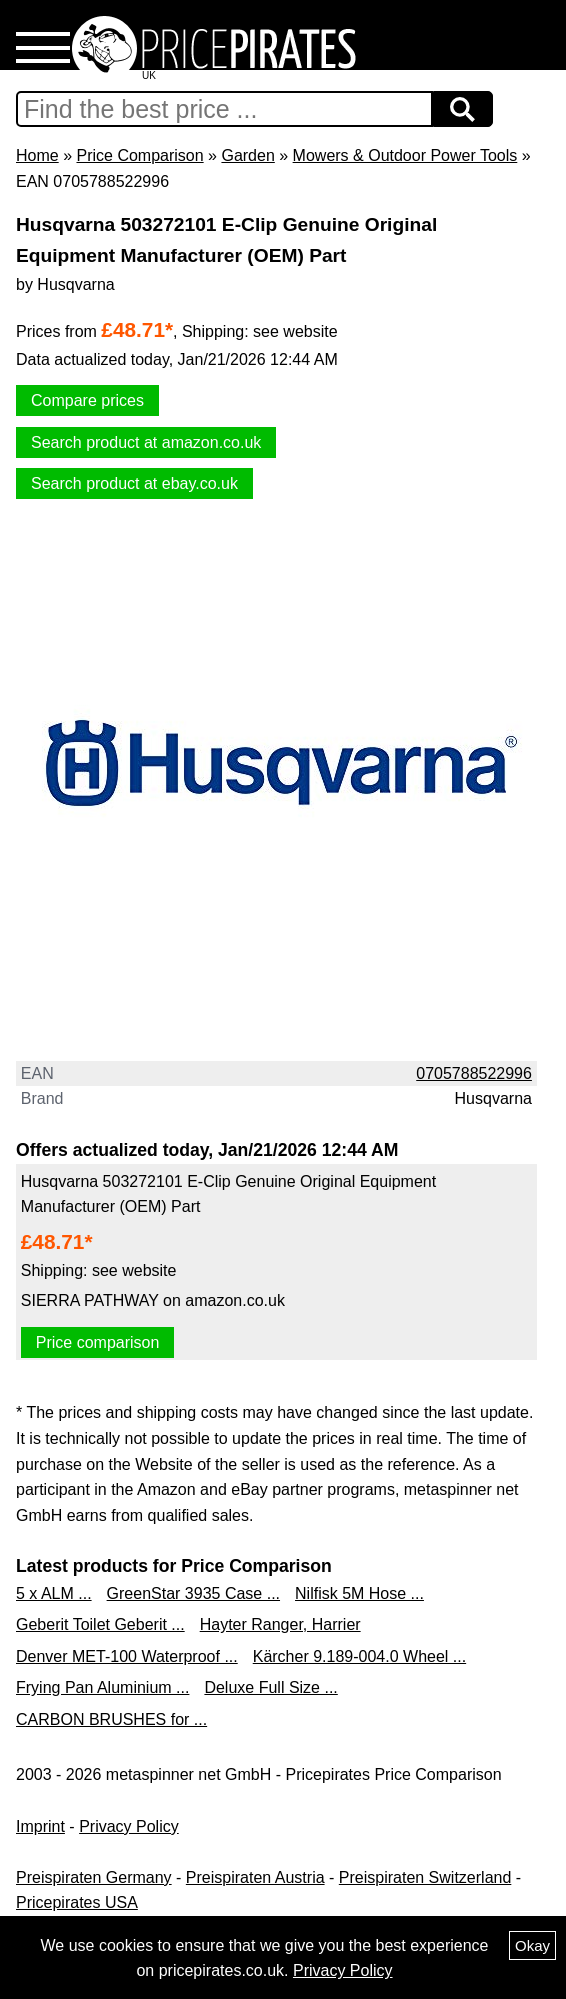 The width and height of the screenshot is (566, 1999). Describe the element at coordinates (139, 155) in the screenshot. I see `Price Comparison` at that location.